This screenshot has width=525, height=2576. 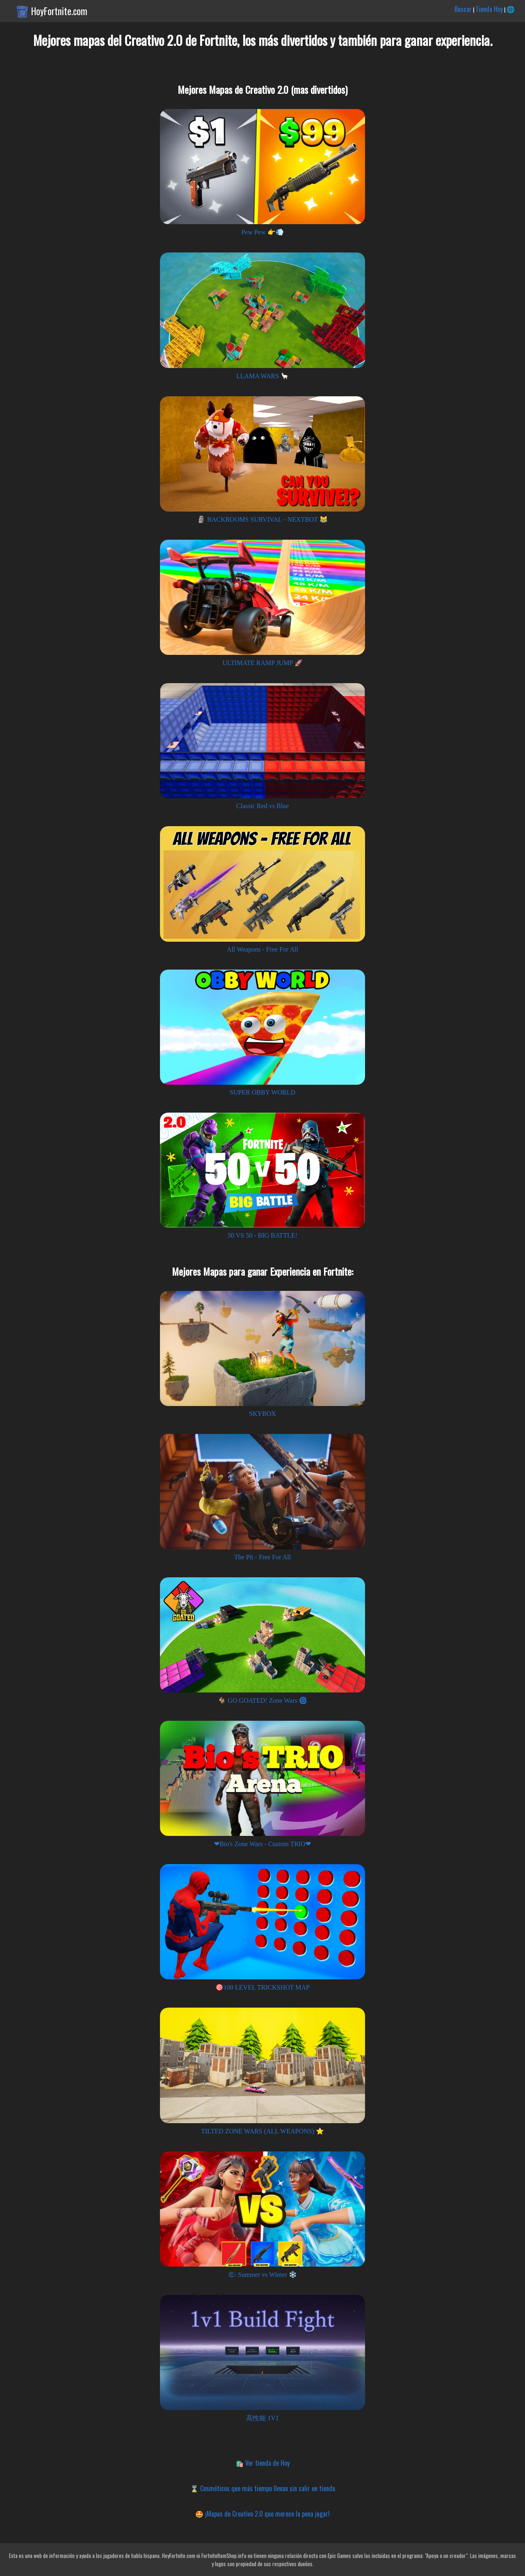 What do you see at coordinates (262, 2274) in the screenshot?
I see `🌤 Summer vs Winter ❄️` at bounding box center [262, 2274].